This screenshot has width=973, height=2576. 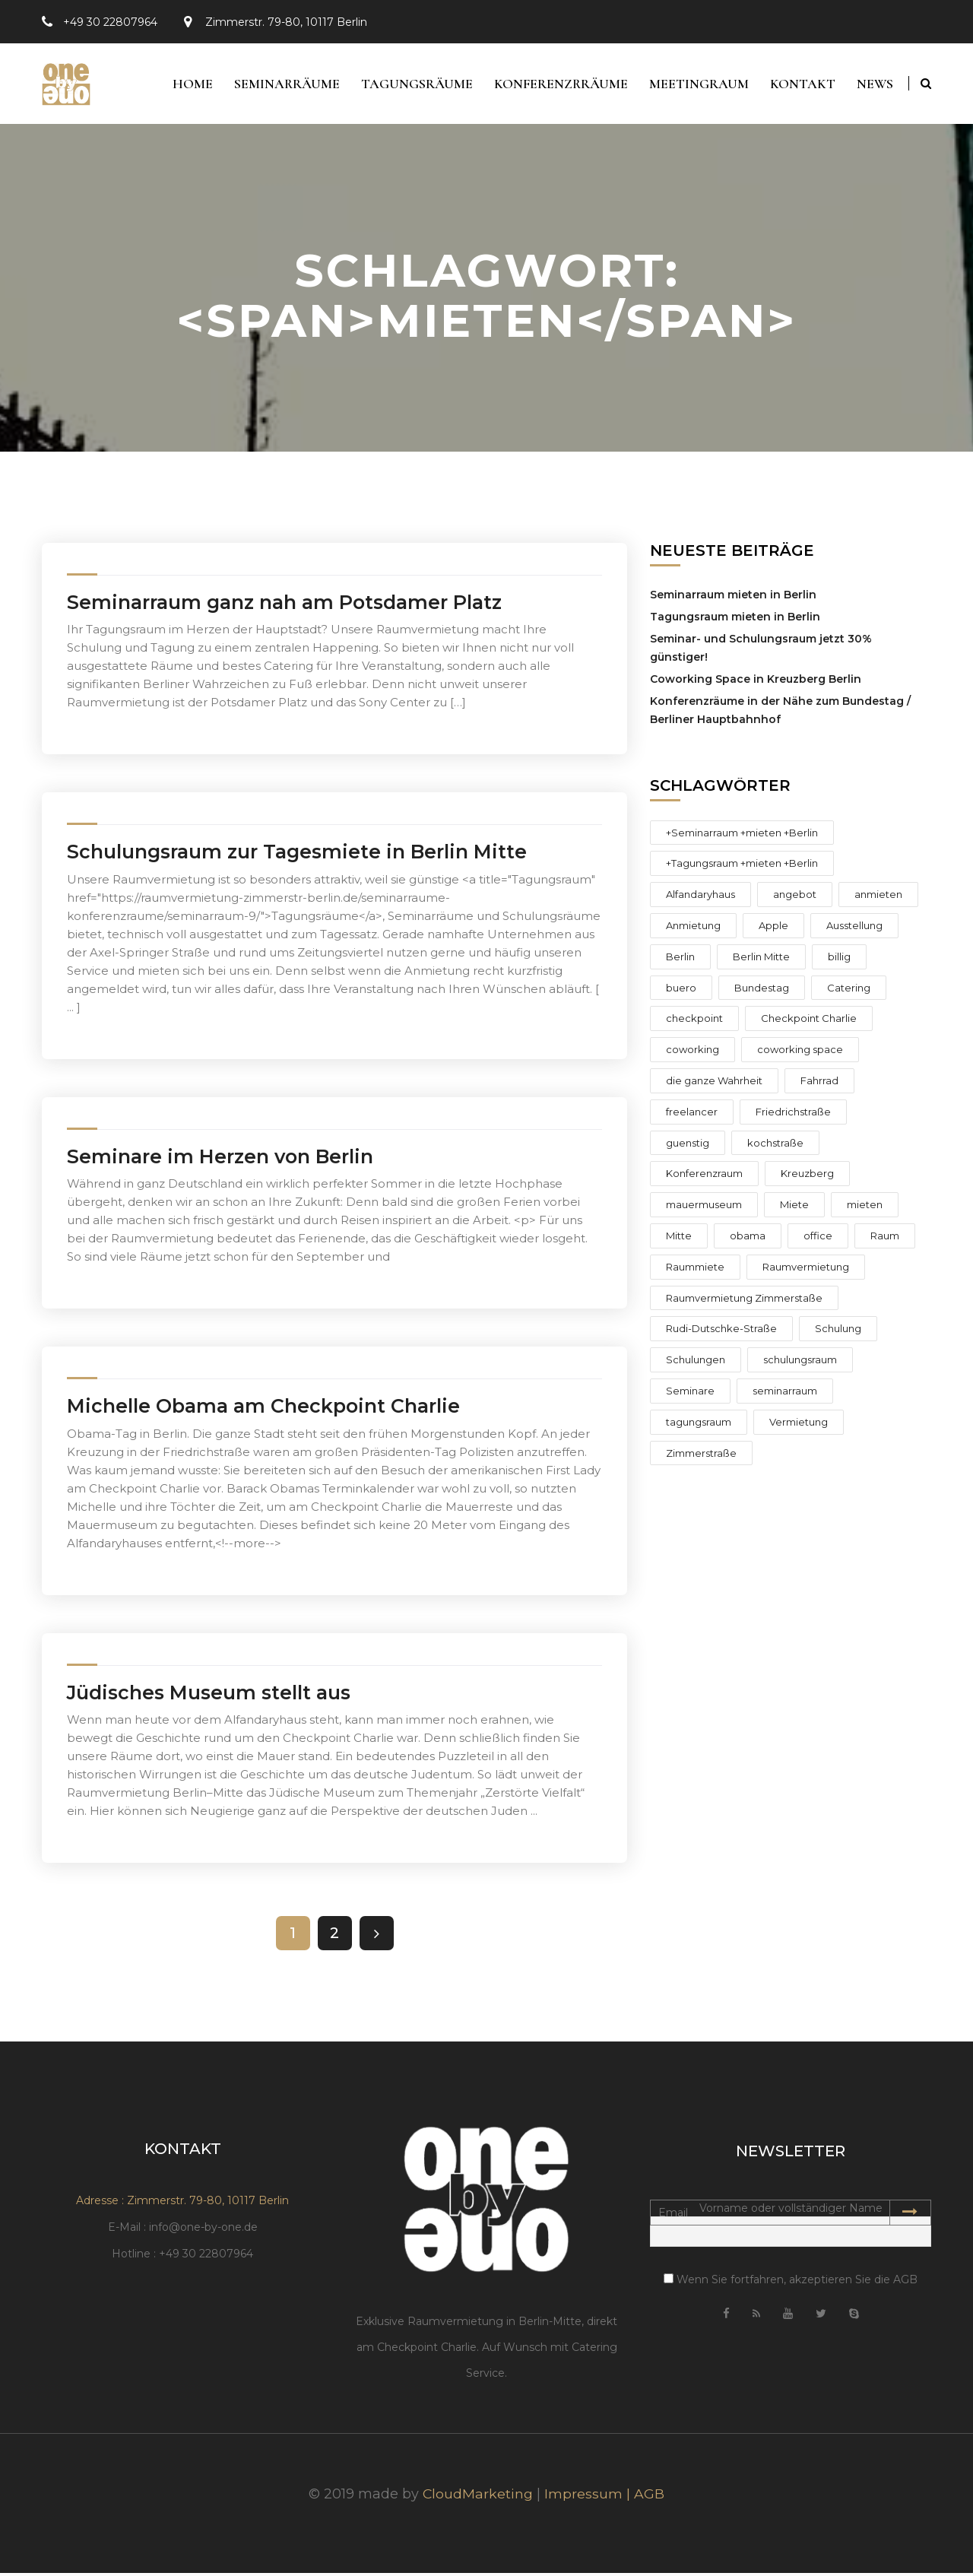 What do you see at coordinates (878, 898) in the screenshot?
I see `anmieten [anmieten (6 Einträge)]` at bounding box center [878, 898].